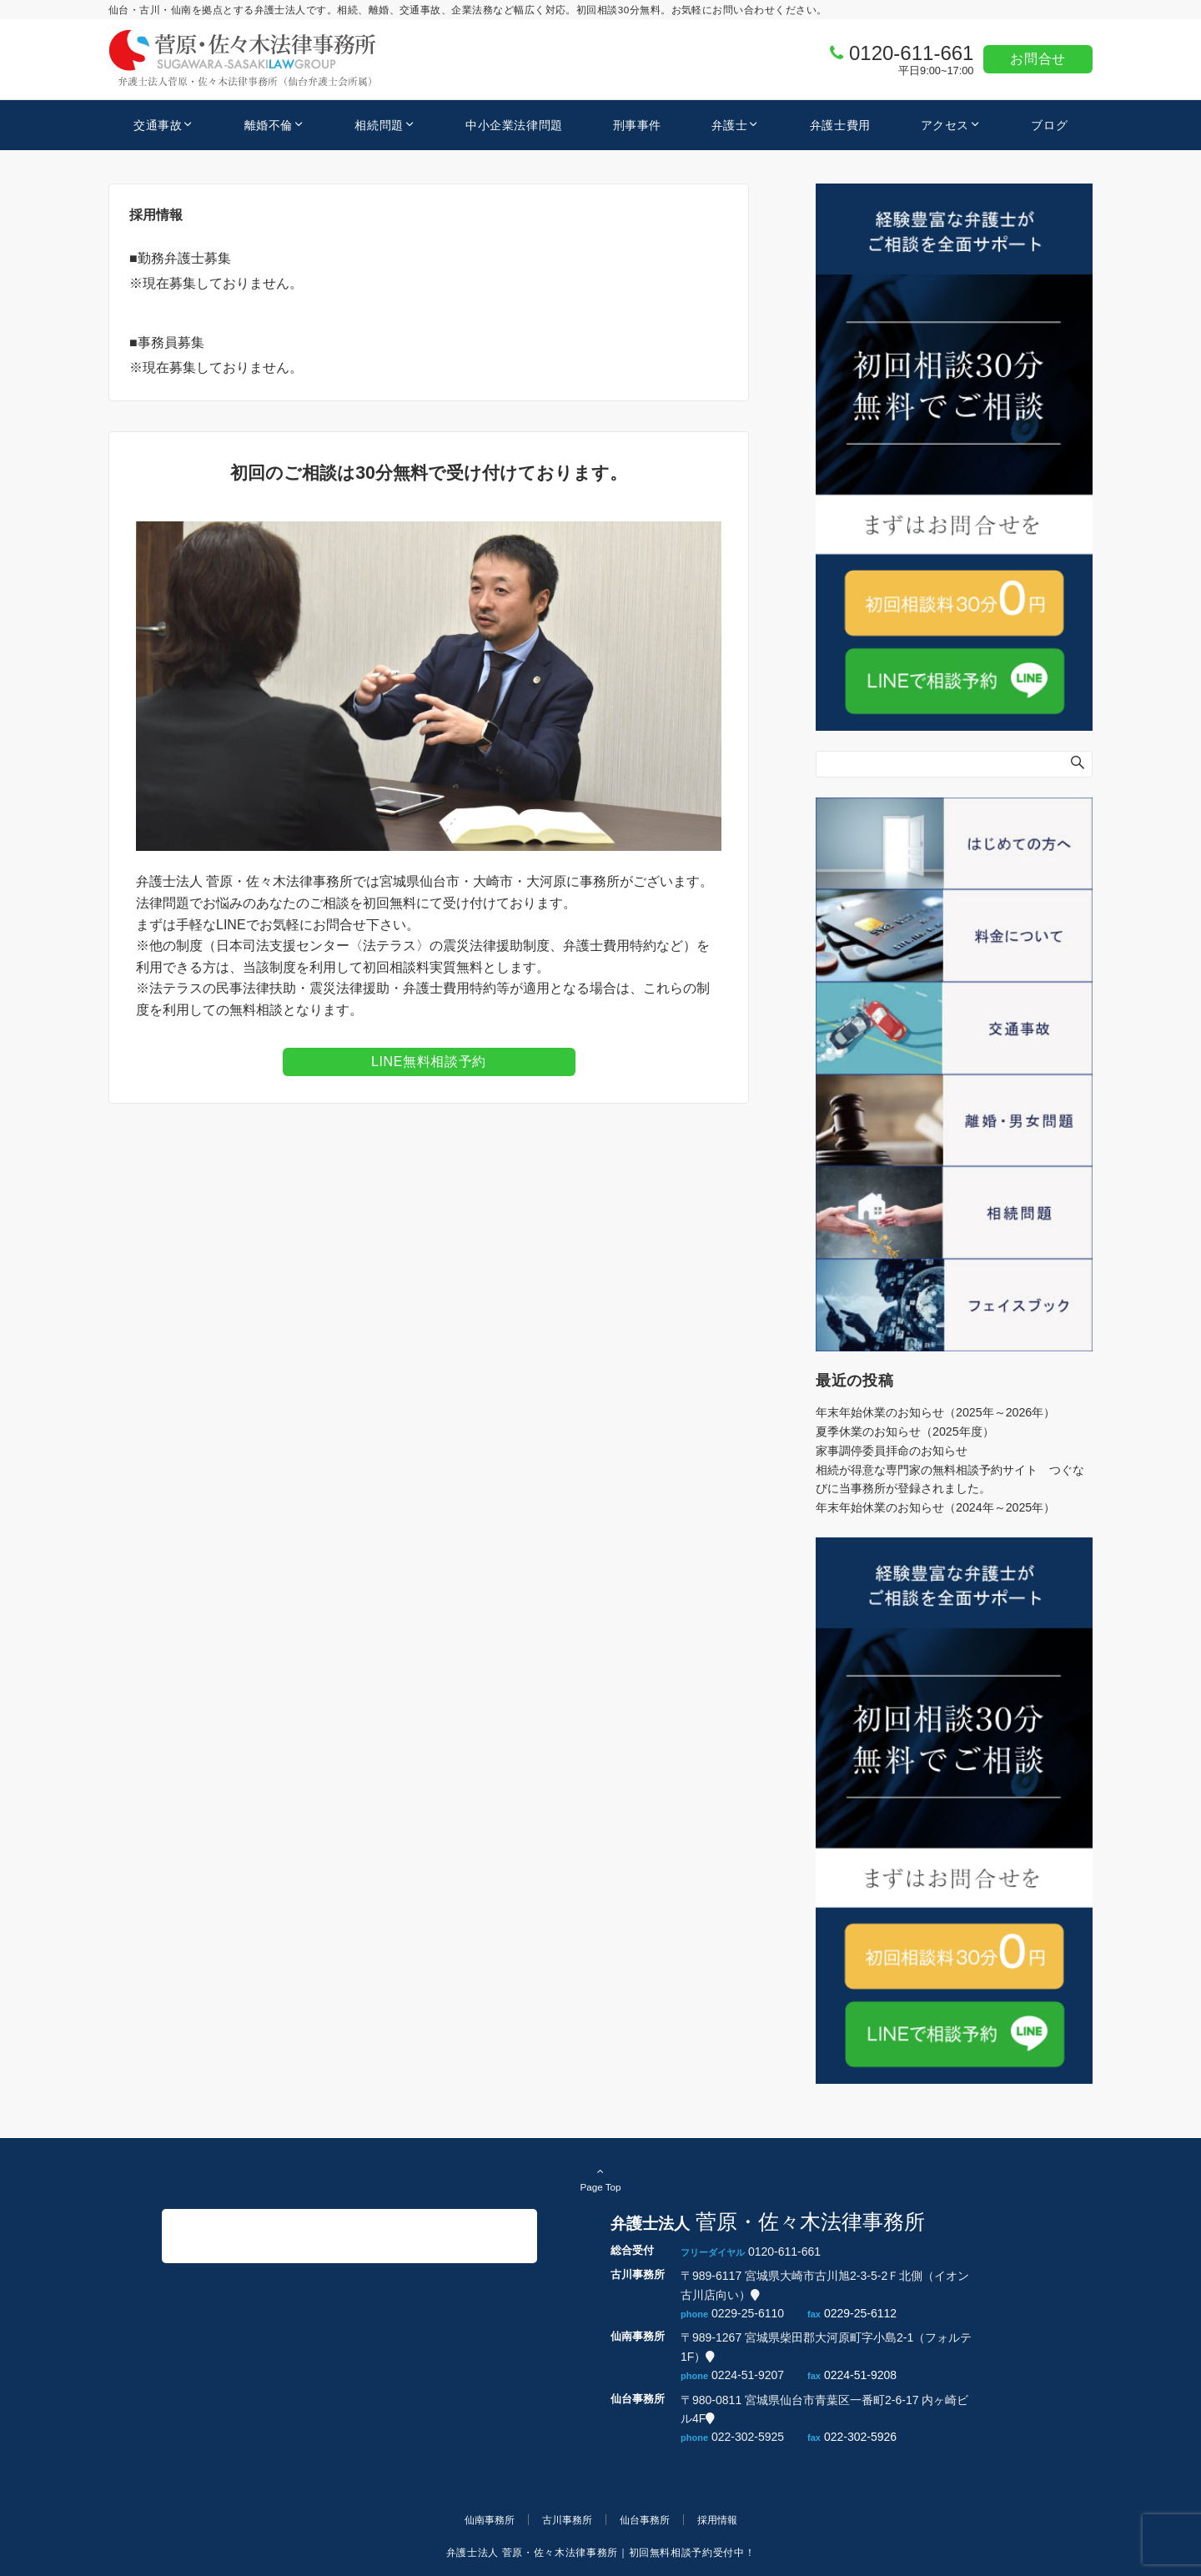 The width and height of the screenshot is (1201, 2576). I want to click on 〒989-1267 宮城県柴田郡大河原町字小島2-1（フォルテ1F）, so click(826, 2346).